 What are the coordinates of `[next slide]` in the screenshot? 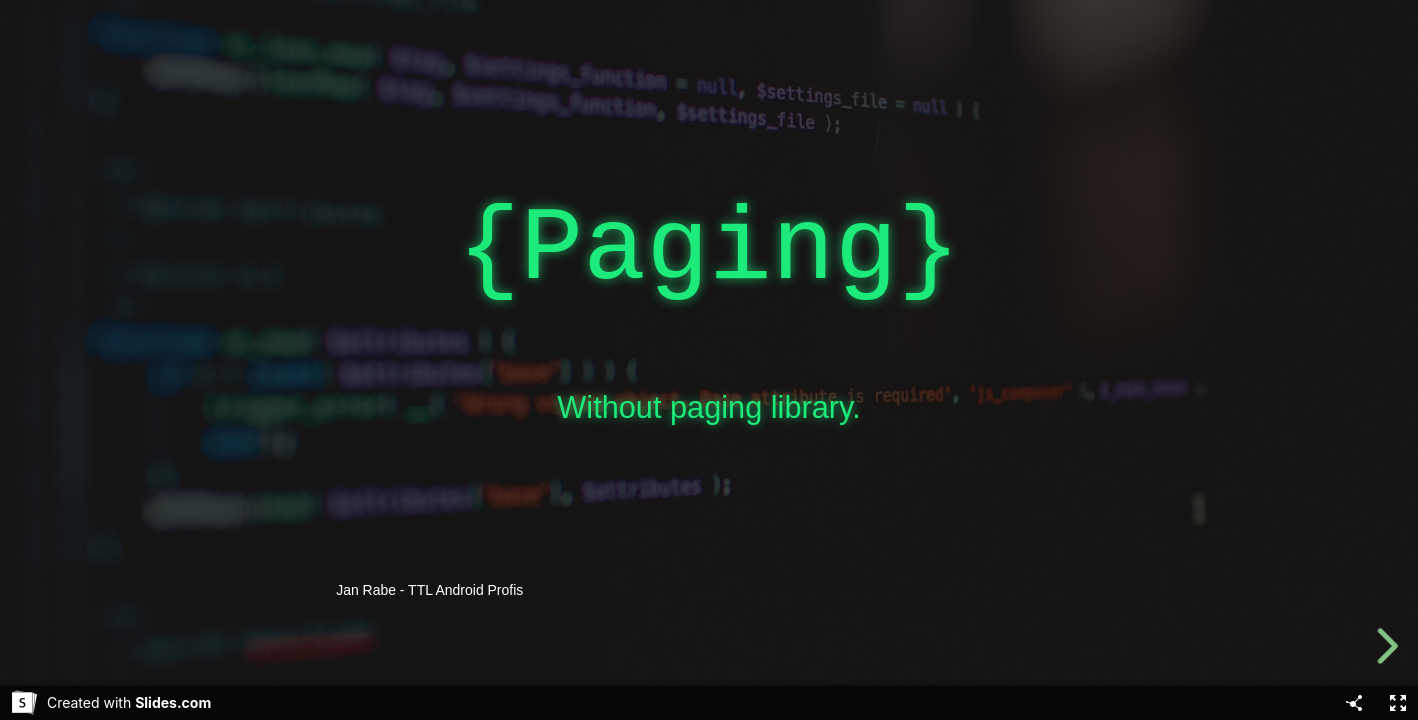 It's located at (1387, 646).